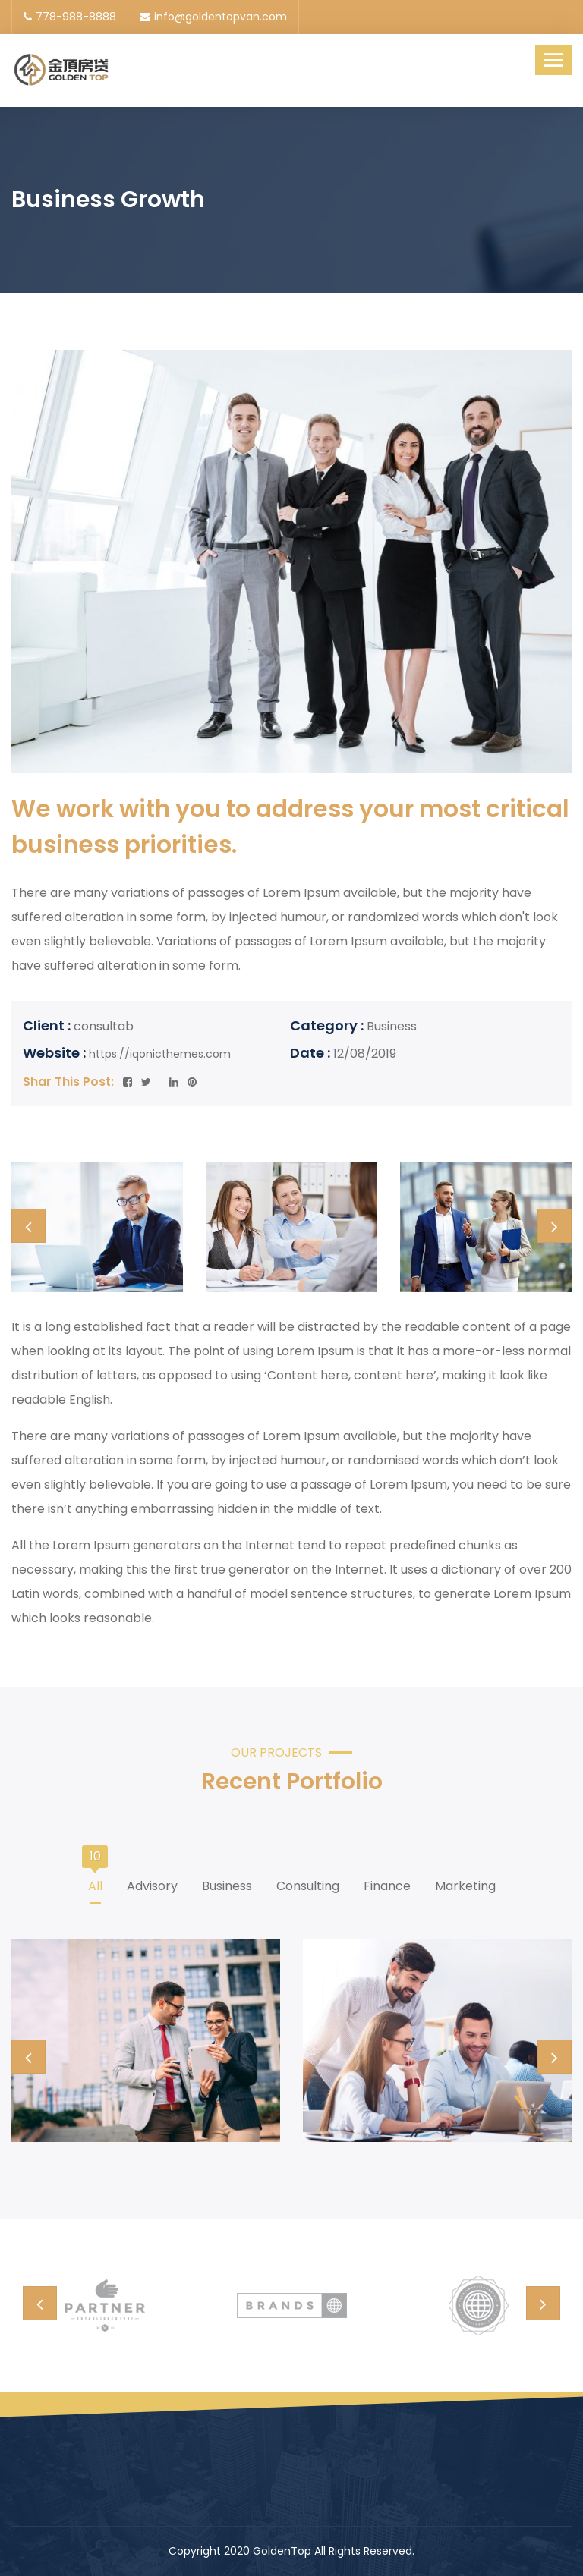 The width and height of the screenshot is (583, 2576). I want to click on Consulting [tab], so click(307, 1881).